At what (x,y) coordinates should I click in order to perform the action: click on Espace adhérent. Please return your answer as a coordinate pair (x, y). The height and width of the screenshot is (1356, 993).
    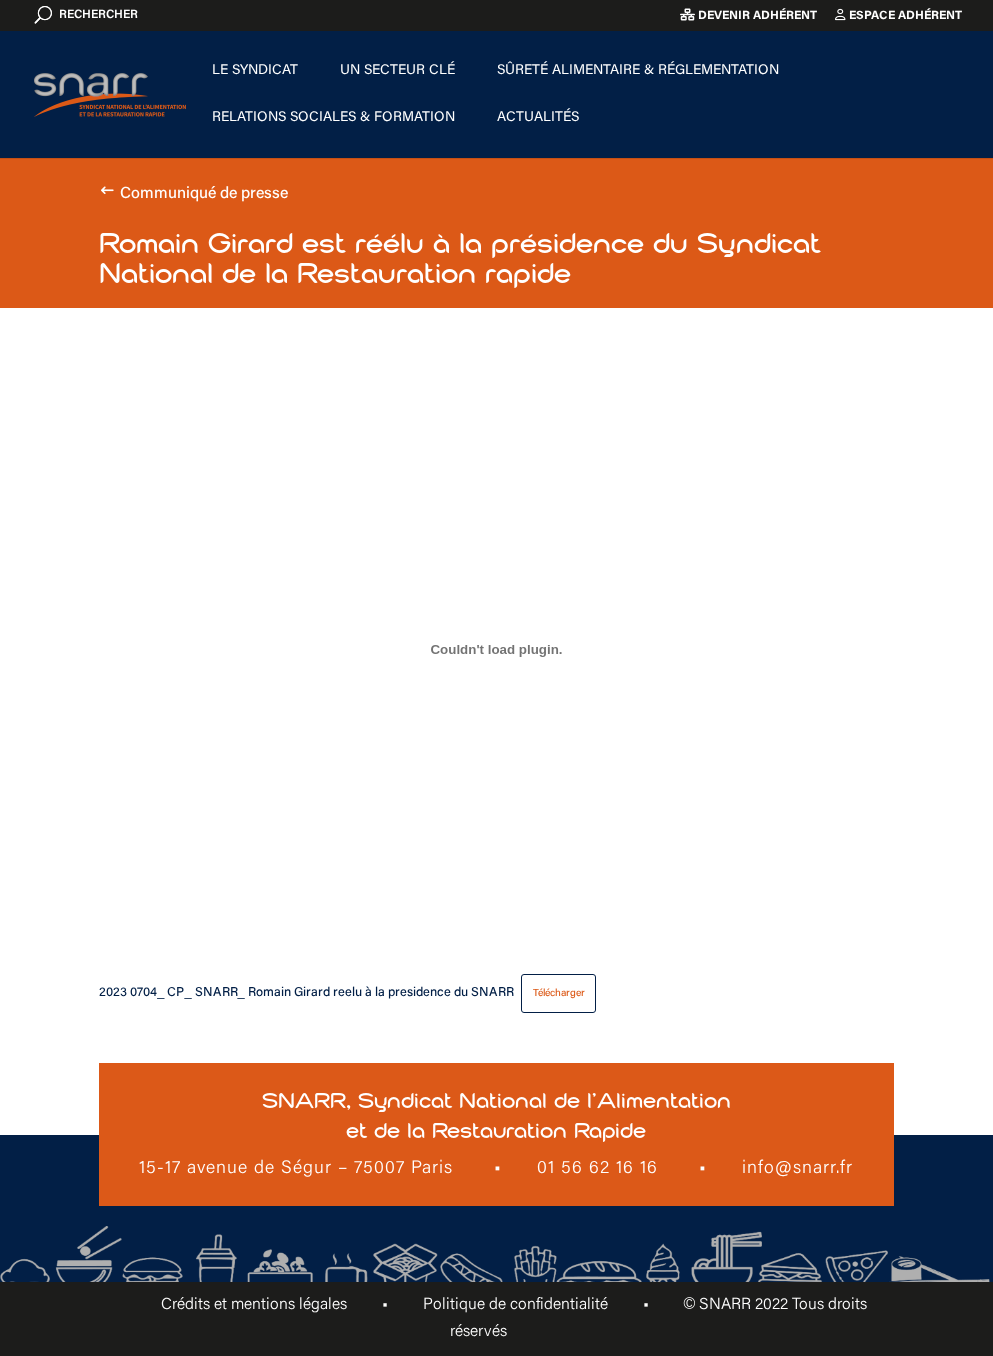
    Looking at the image, I should click on (898, 15).